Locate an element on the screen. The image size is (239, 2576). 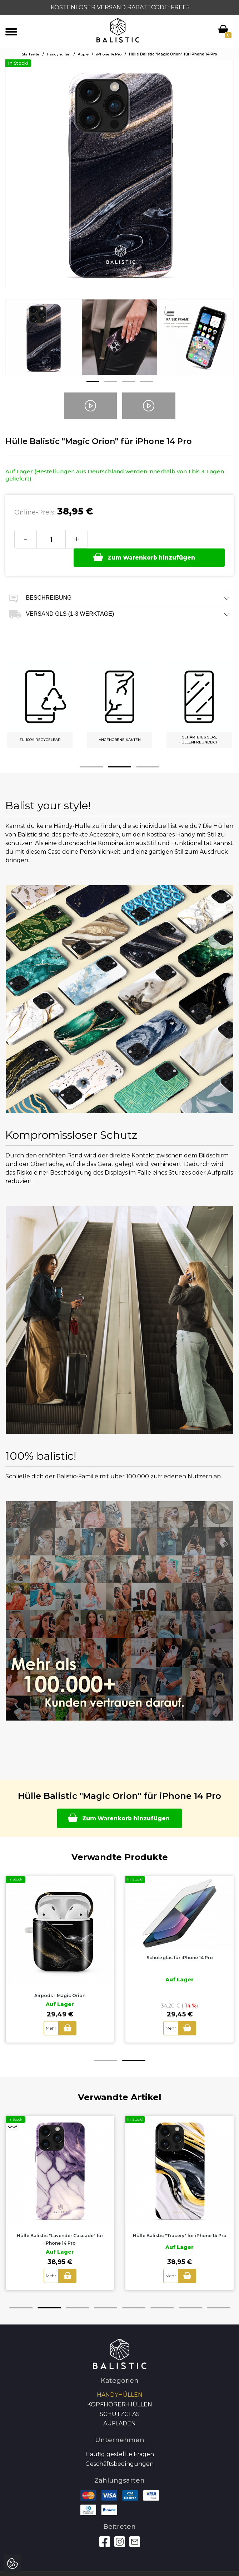
Hülle Balistic "Tracery" für iPhone 14 Pro is located at coordinates (179, 2218).